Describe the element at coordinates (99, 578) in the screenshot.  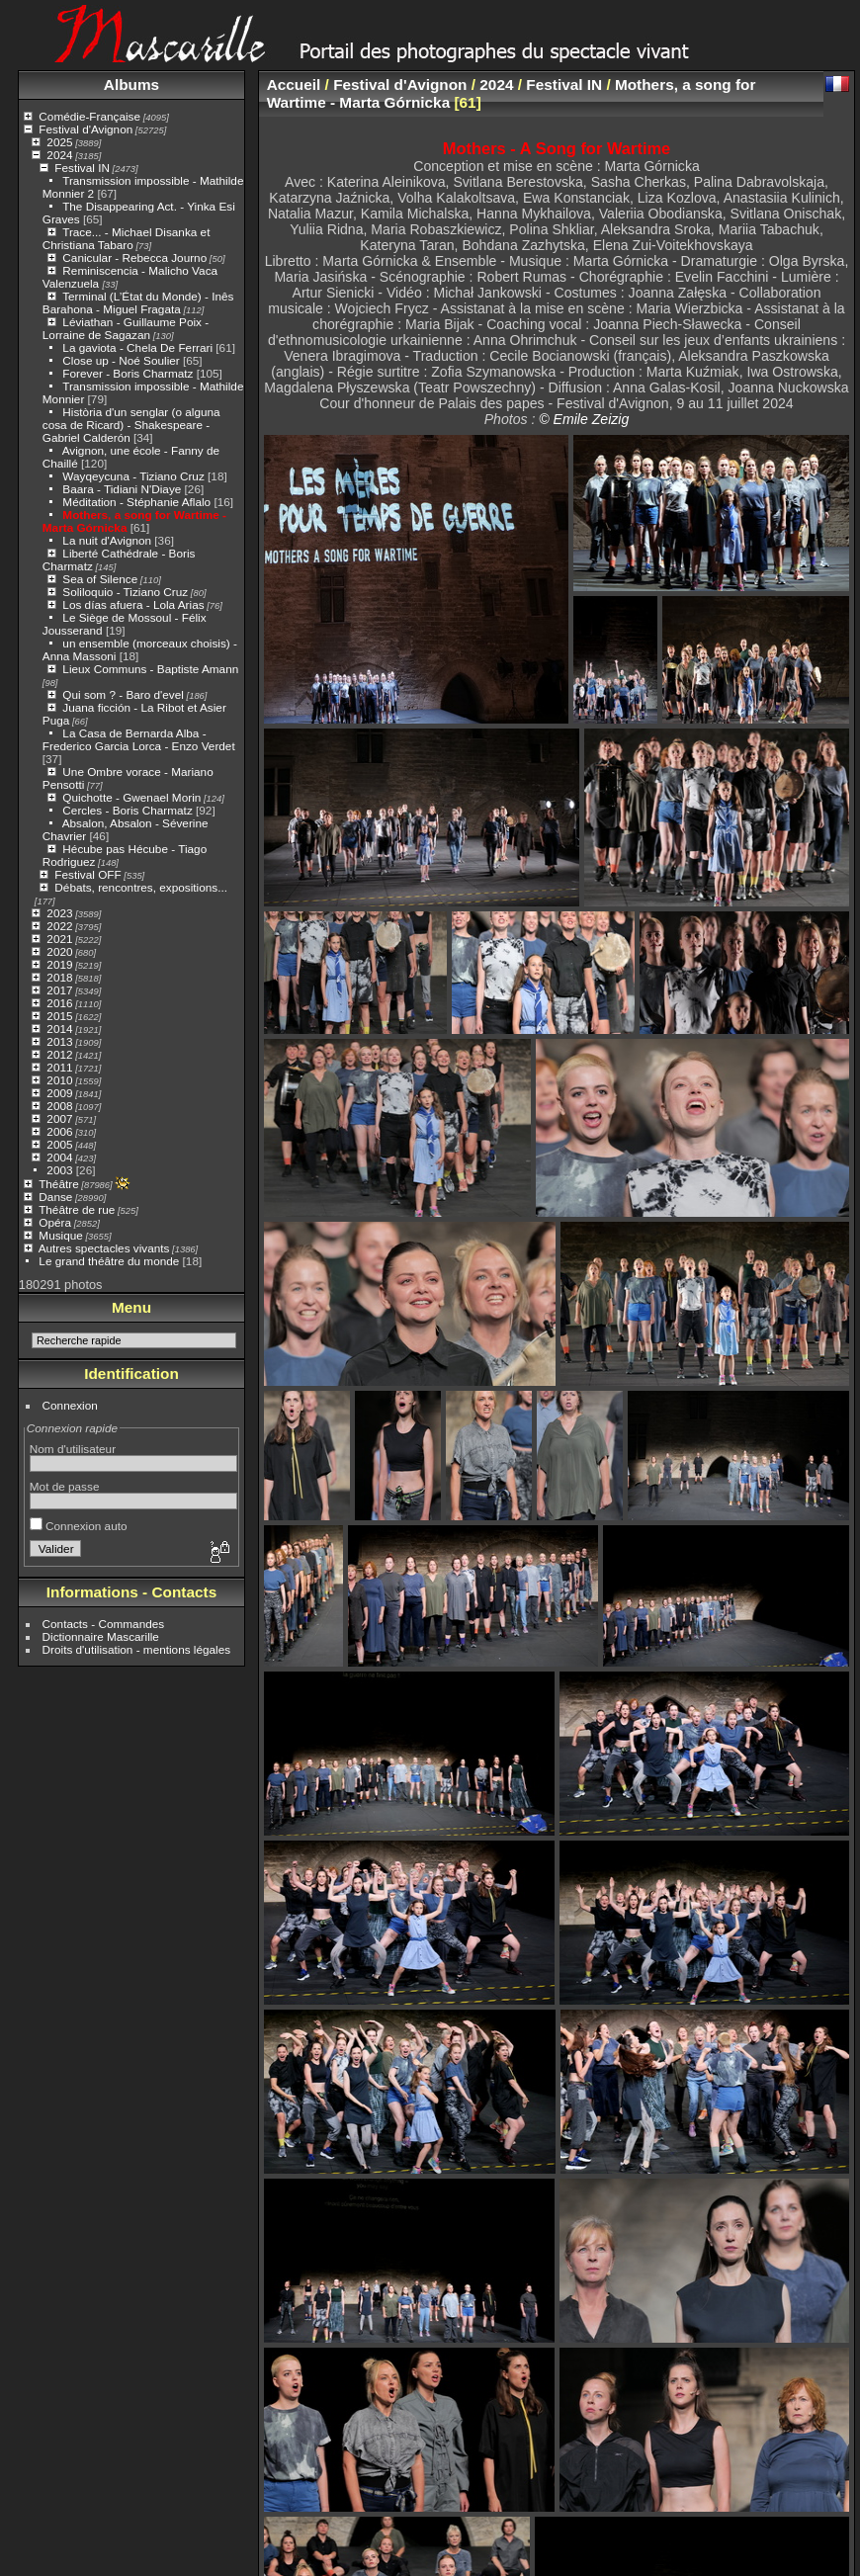
I see `Sea of Silence` at that location.